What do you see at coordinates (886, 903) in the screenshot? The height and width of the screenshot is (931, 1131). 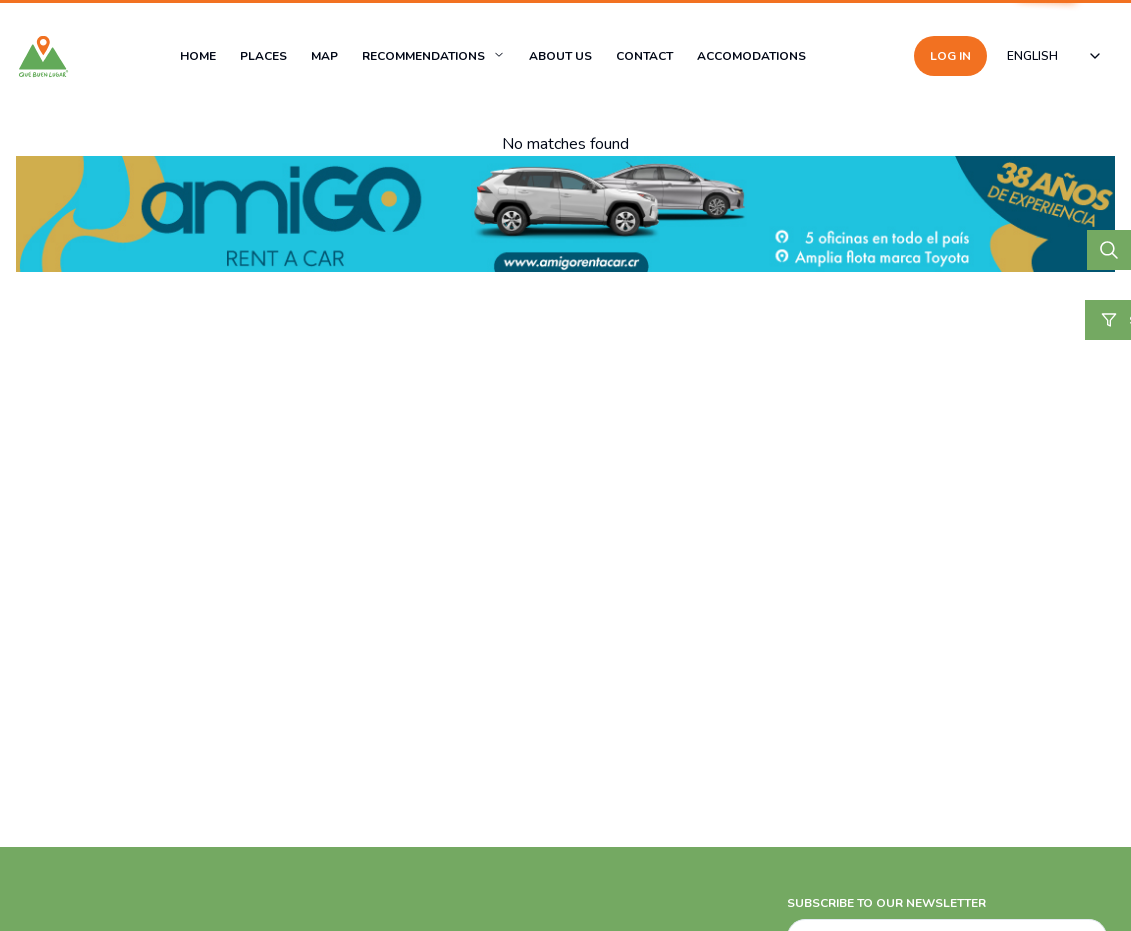 I see `SUBSCRIBE TO OUR NEWSLETTER` at bounding box center [886, 903].